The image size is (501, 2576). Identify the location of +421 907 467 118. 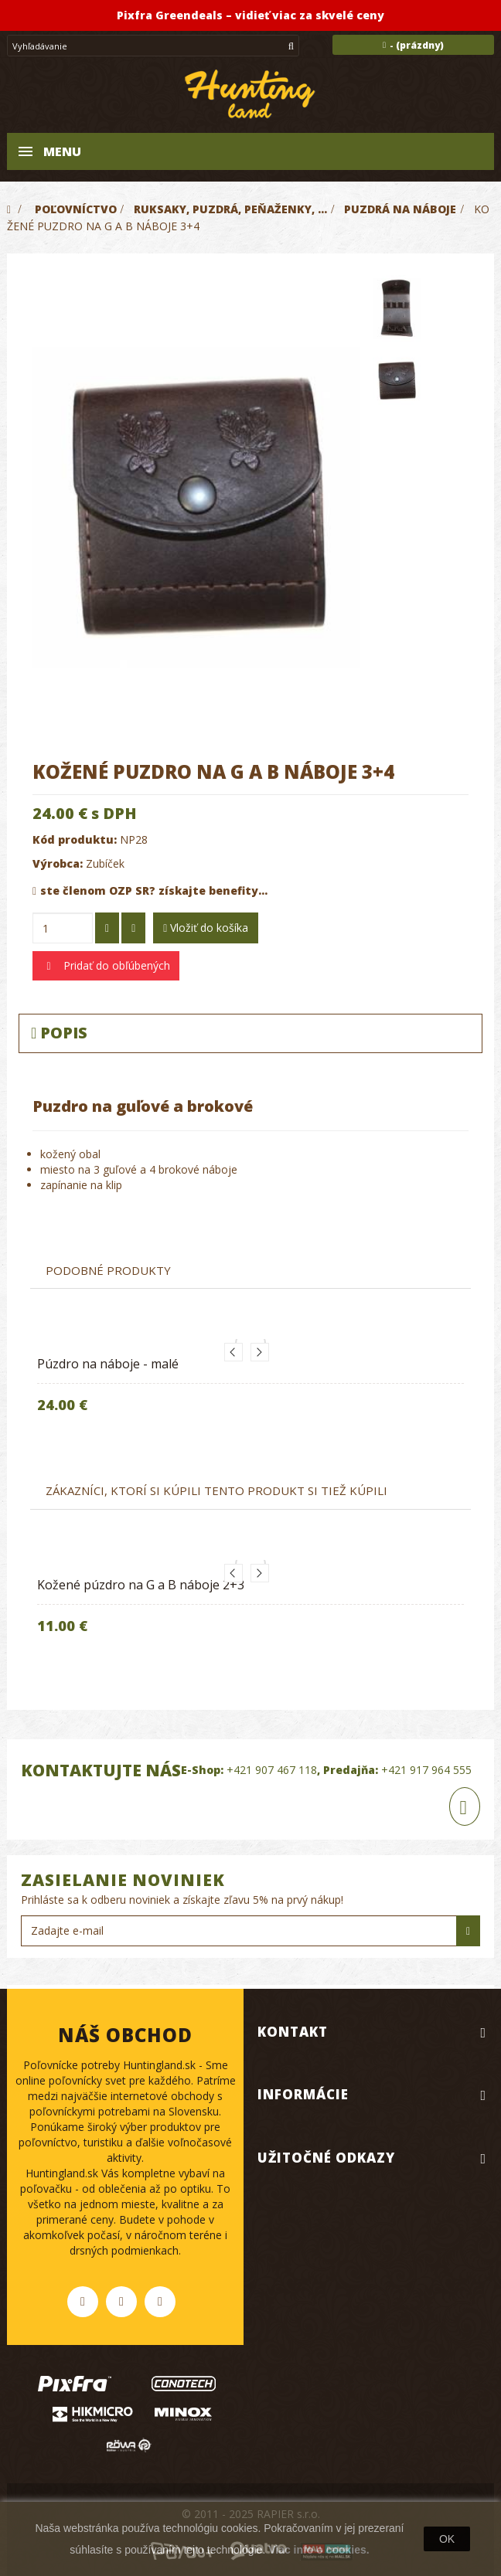
(272, 1769).